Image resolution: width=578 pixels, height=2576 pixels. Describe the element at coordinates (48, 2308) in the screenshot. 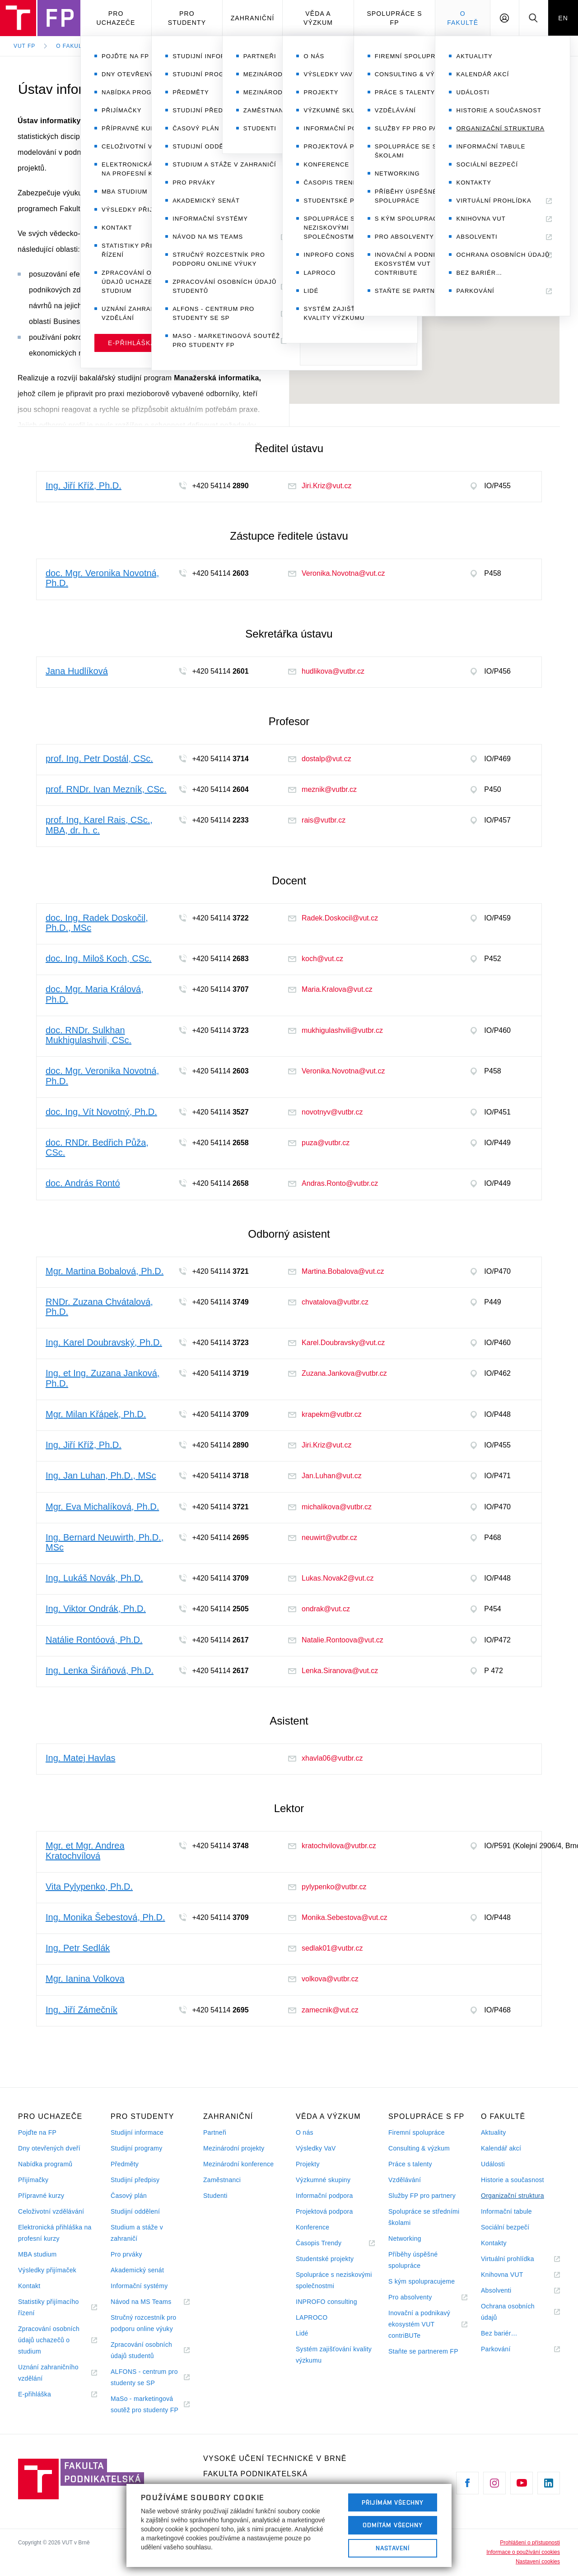

I see `Statistiky přijímacího řízení` at that location.